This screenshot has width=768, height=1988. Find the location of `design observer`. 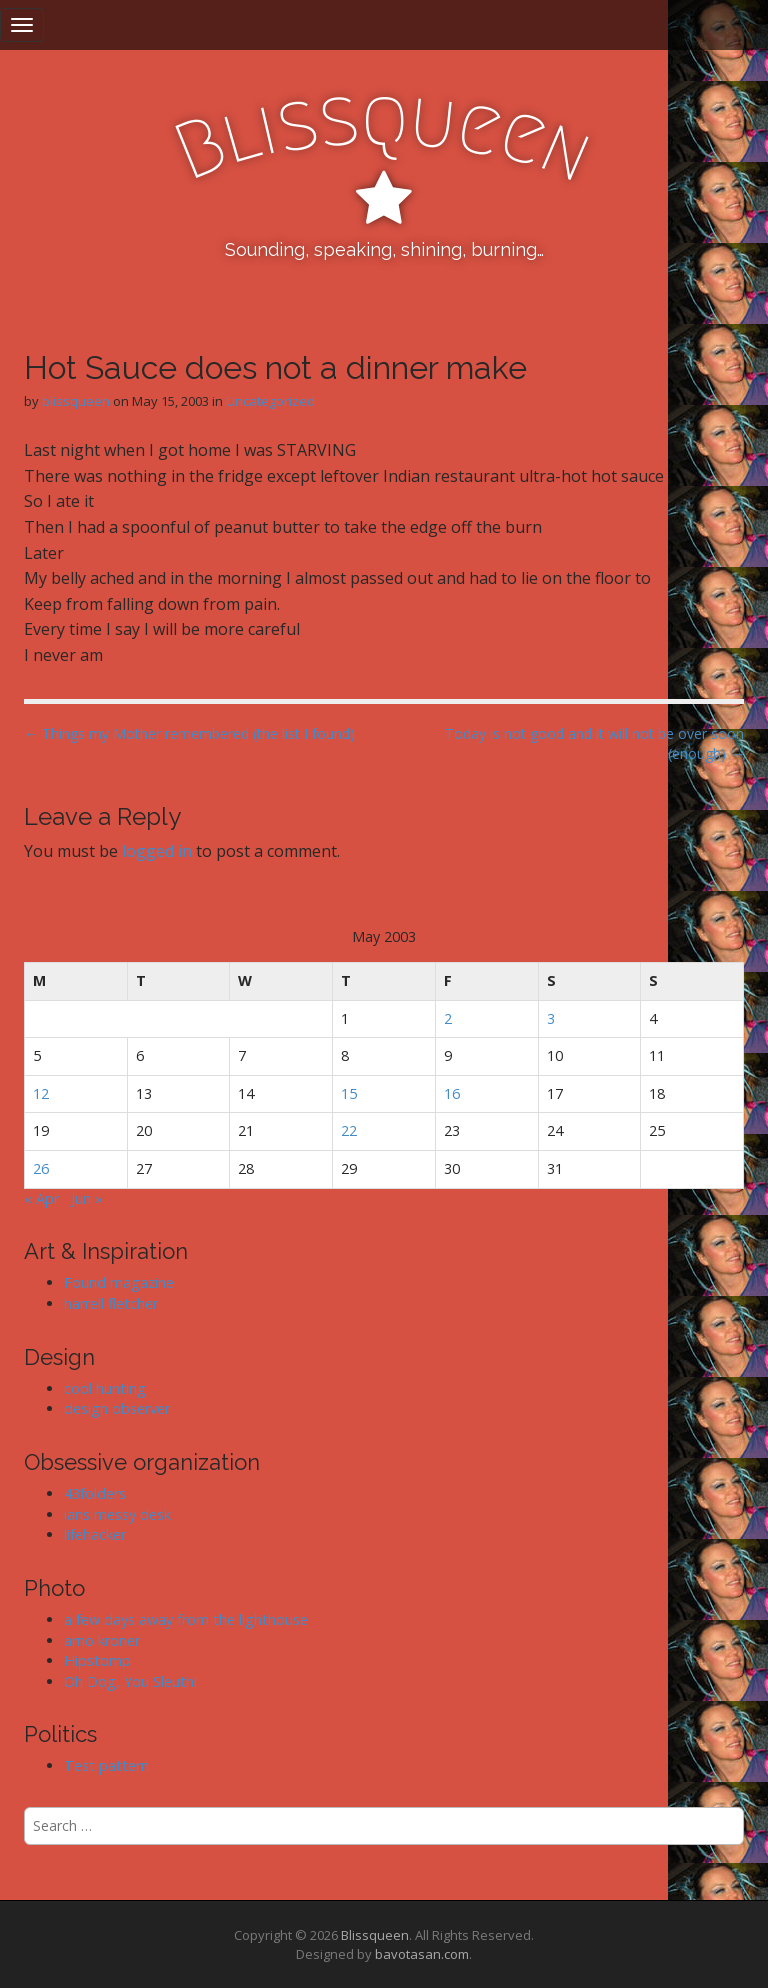

design observer is located at coordinates (117, 1408).